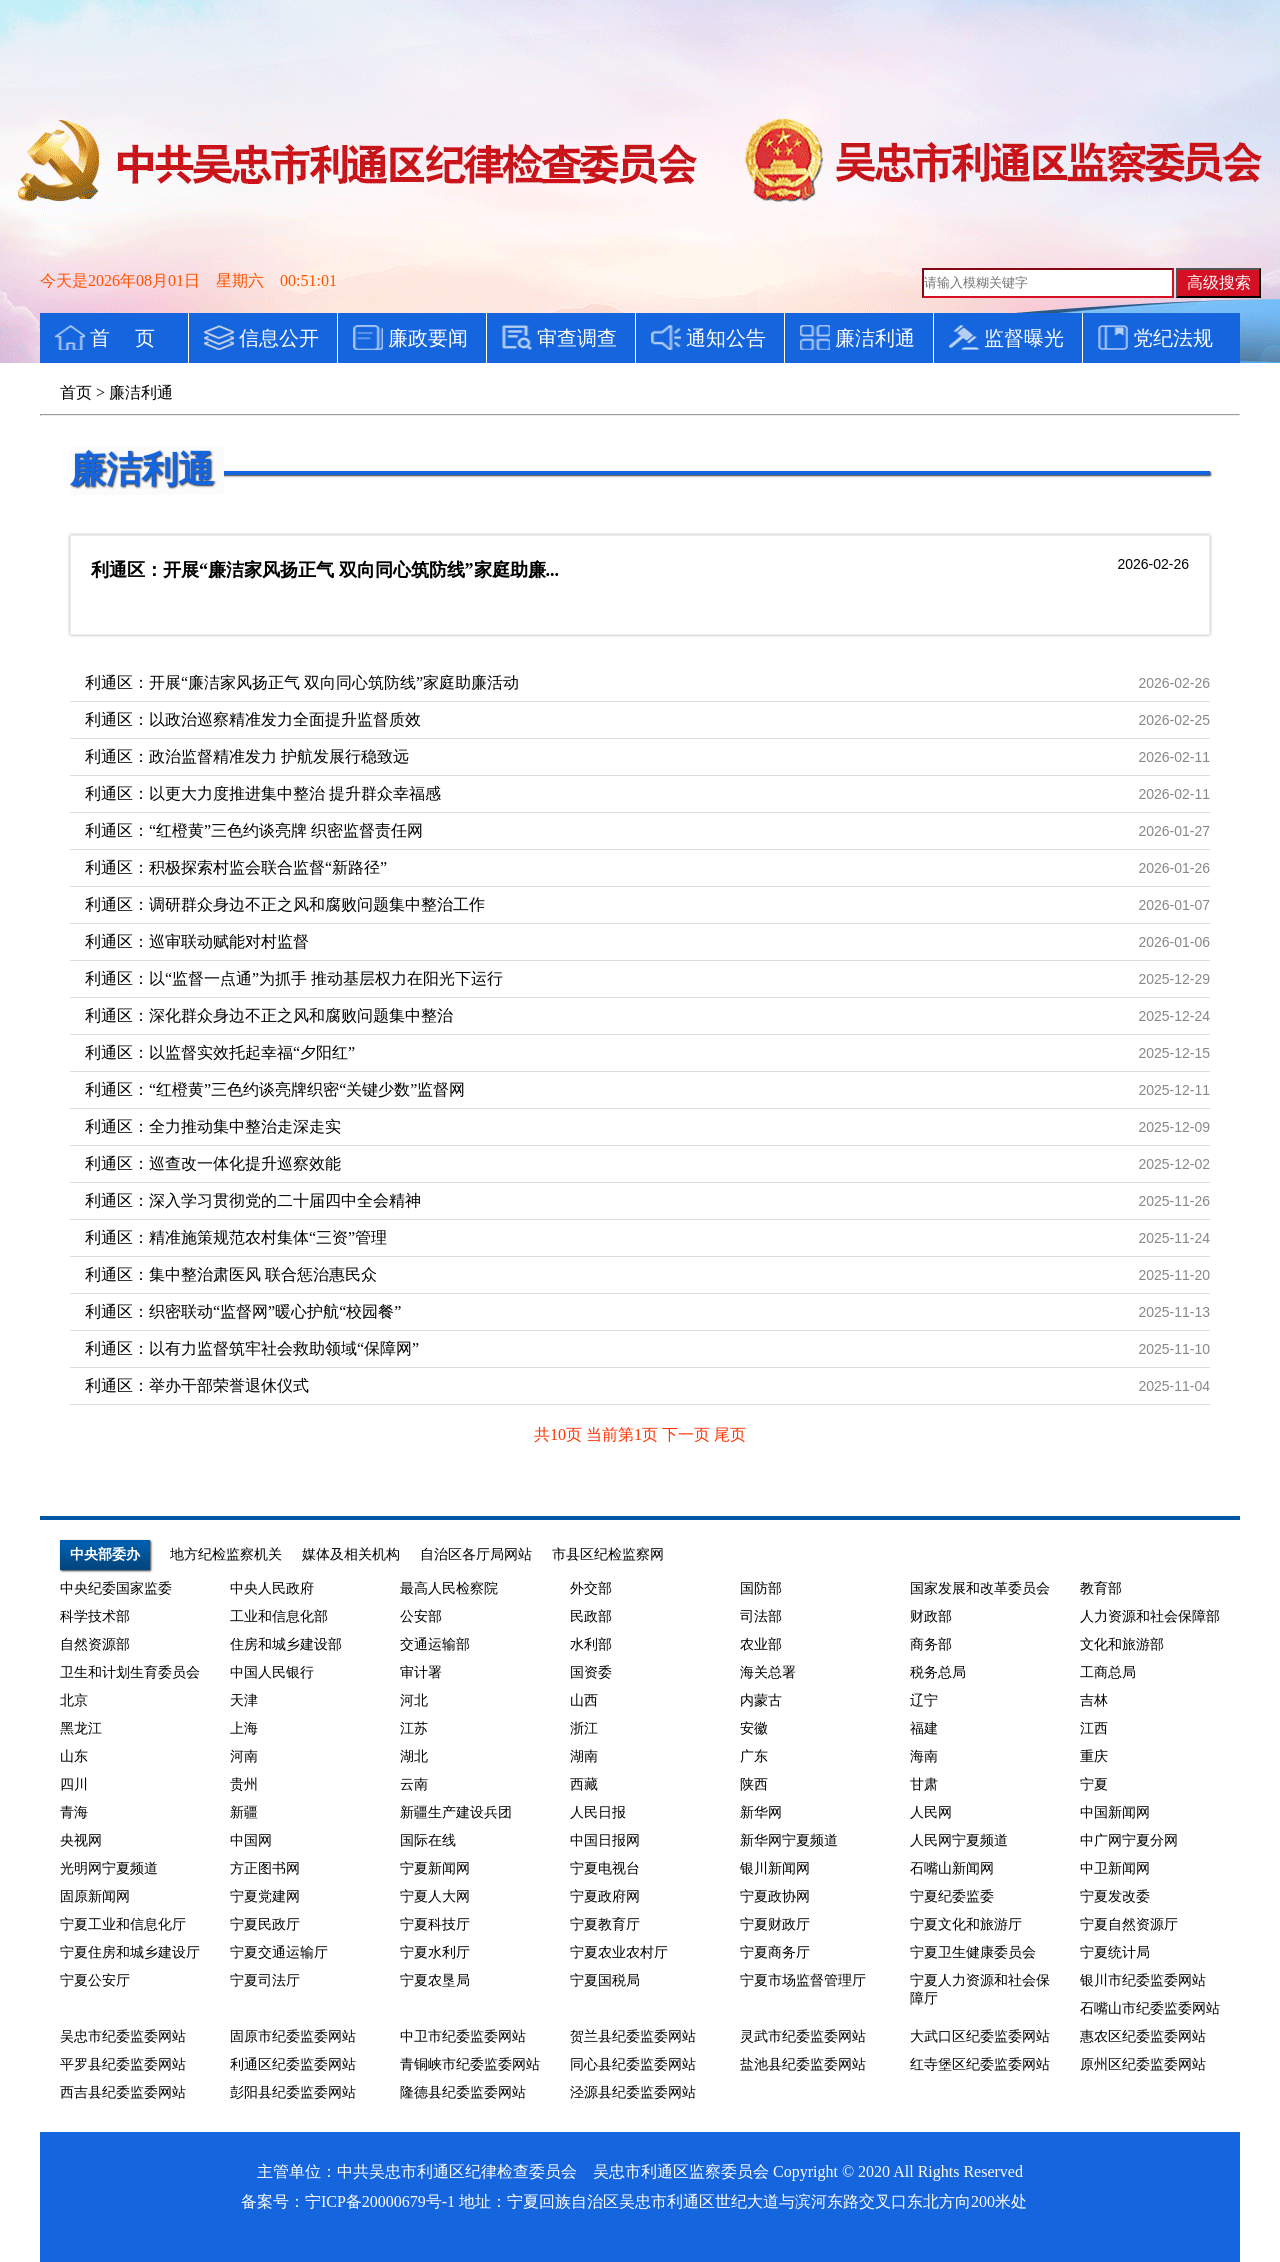  What do you see at coordinates (435, 1952) in the screenshot?
I see `宁夏水利厅` at bounding box center [435, 1952].